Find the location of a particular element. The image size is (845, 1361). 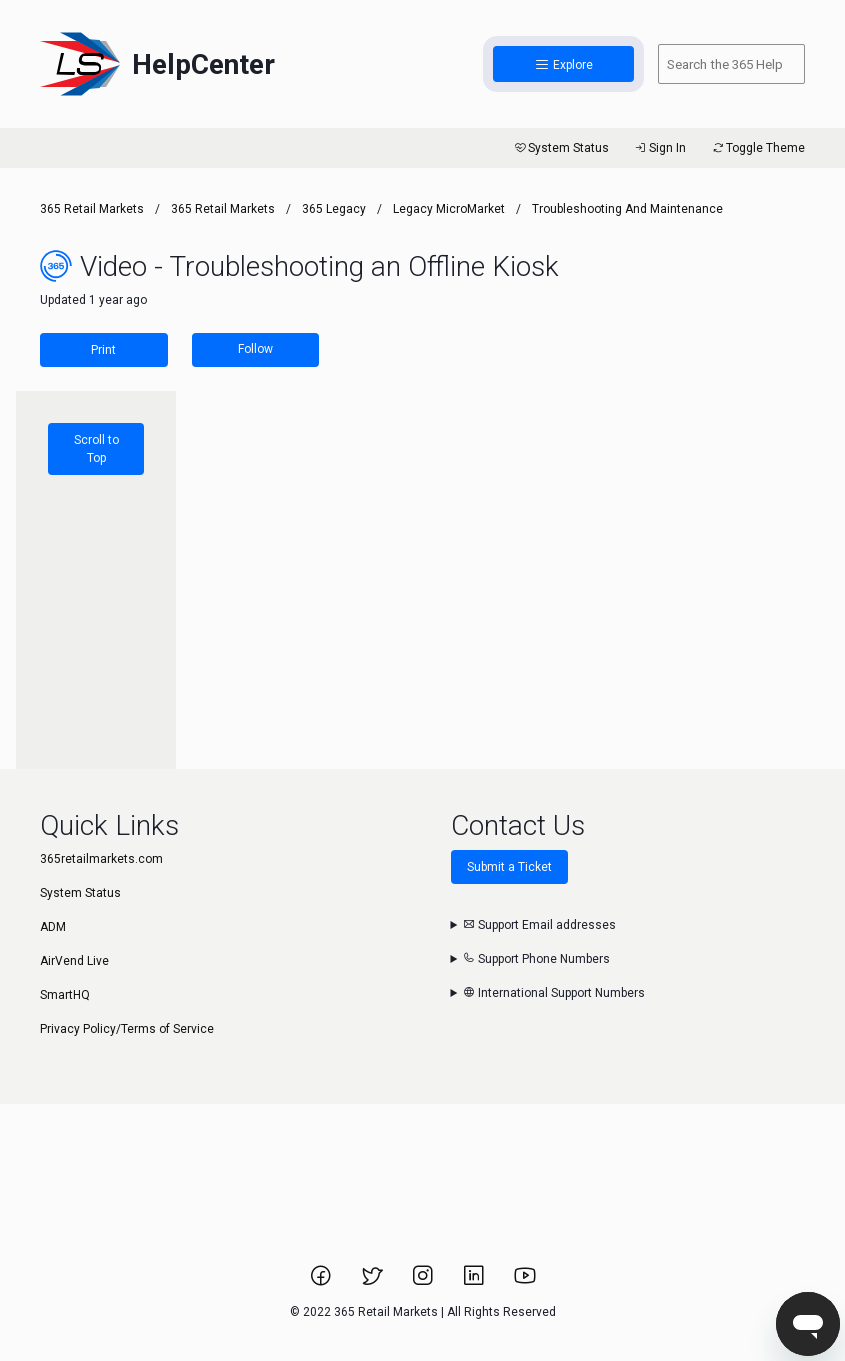

Follow [Follow Article] is located at coordinates (255, 349).